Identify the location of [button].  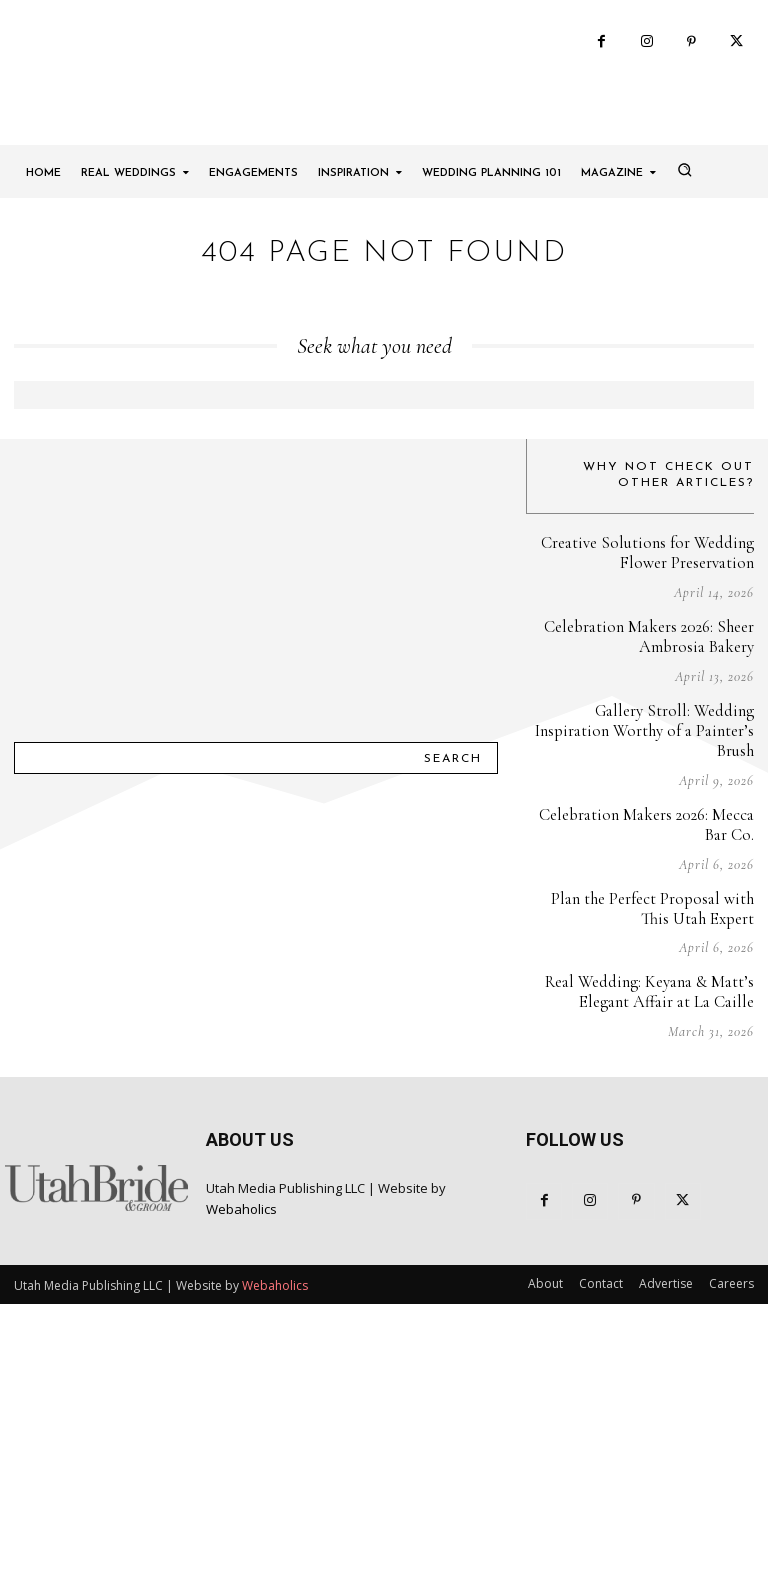
(684, 348).